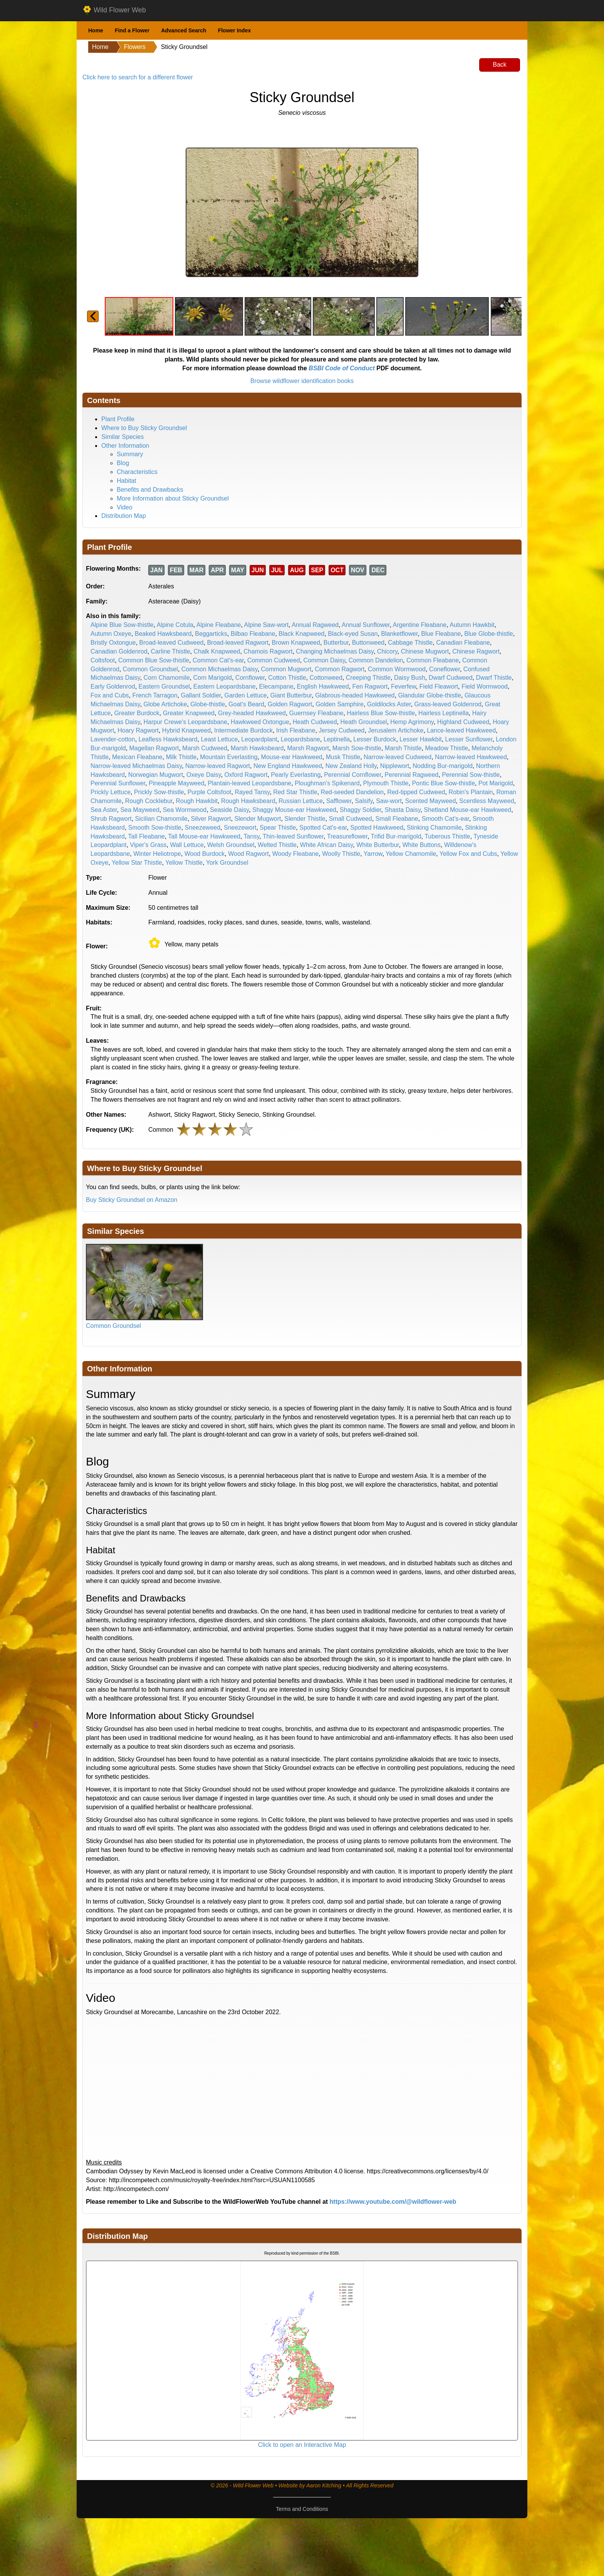 The height and width of the screenshot is (2576, 604). What do you see at coordinates (301, 633) in the screenshot?
I see `Black Knapweed` at bounding box center [301, 633].